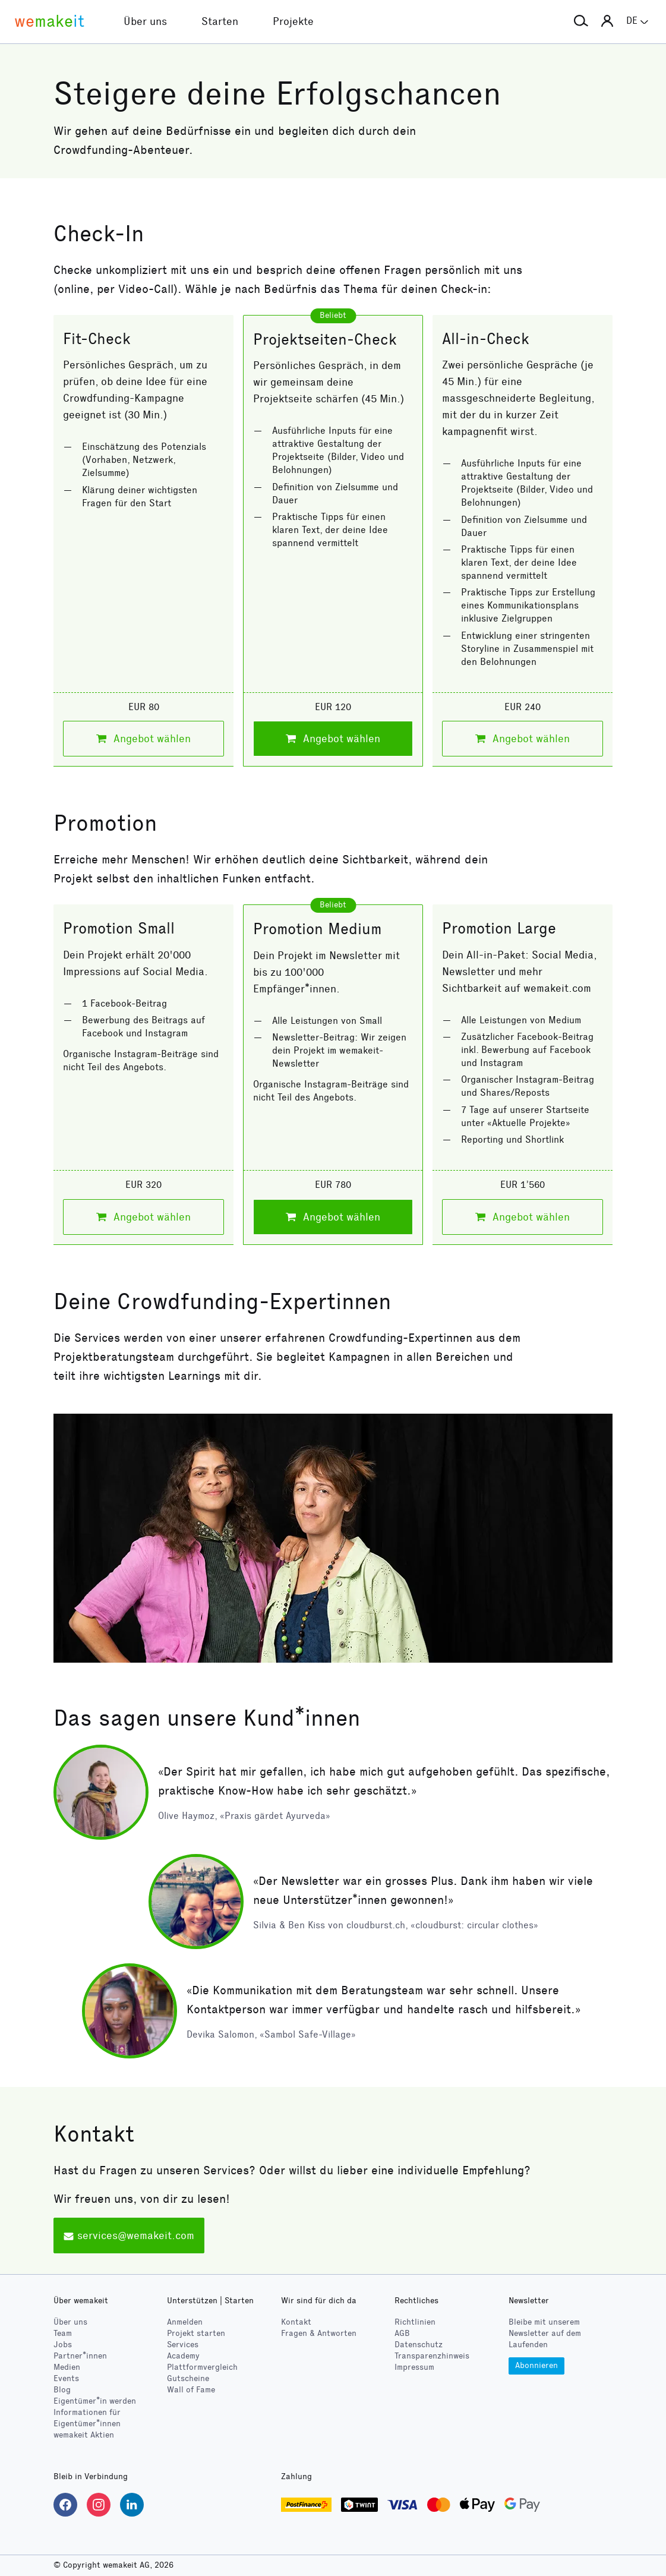 The height and width of the screenshot is (2576, 666). I want to click on Services, so click(182, 2344).